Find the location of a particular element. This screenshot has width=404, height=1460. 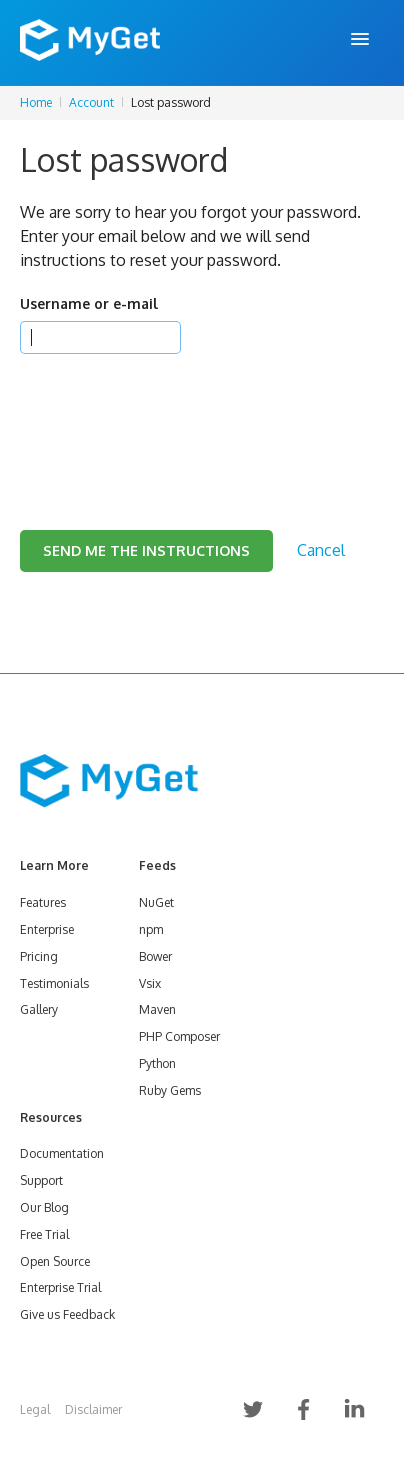

Disclaimer is located at coordinates (93, 1409).